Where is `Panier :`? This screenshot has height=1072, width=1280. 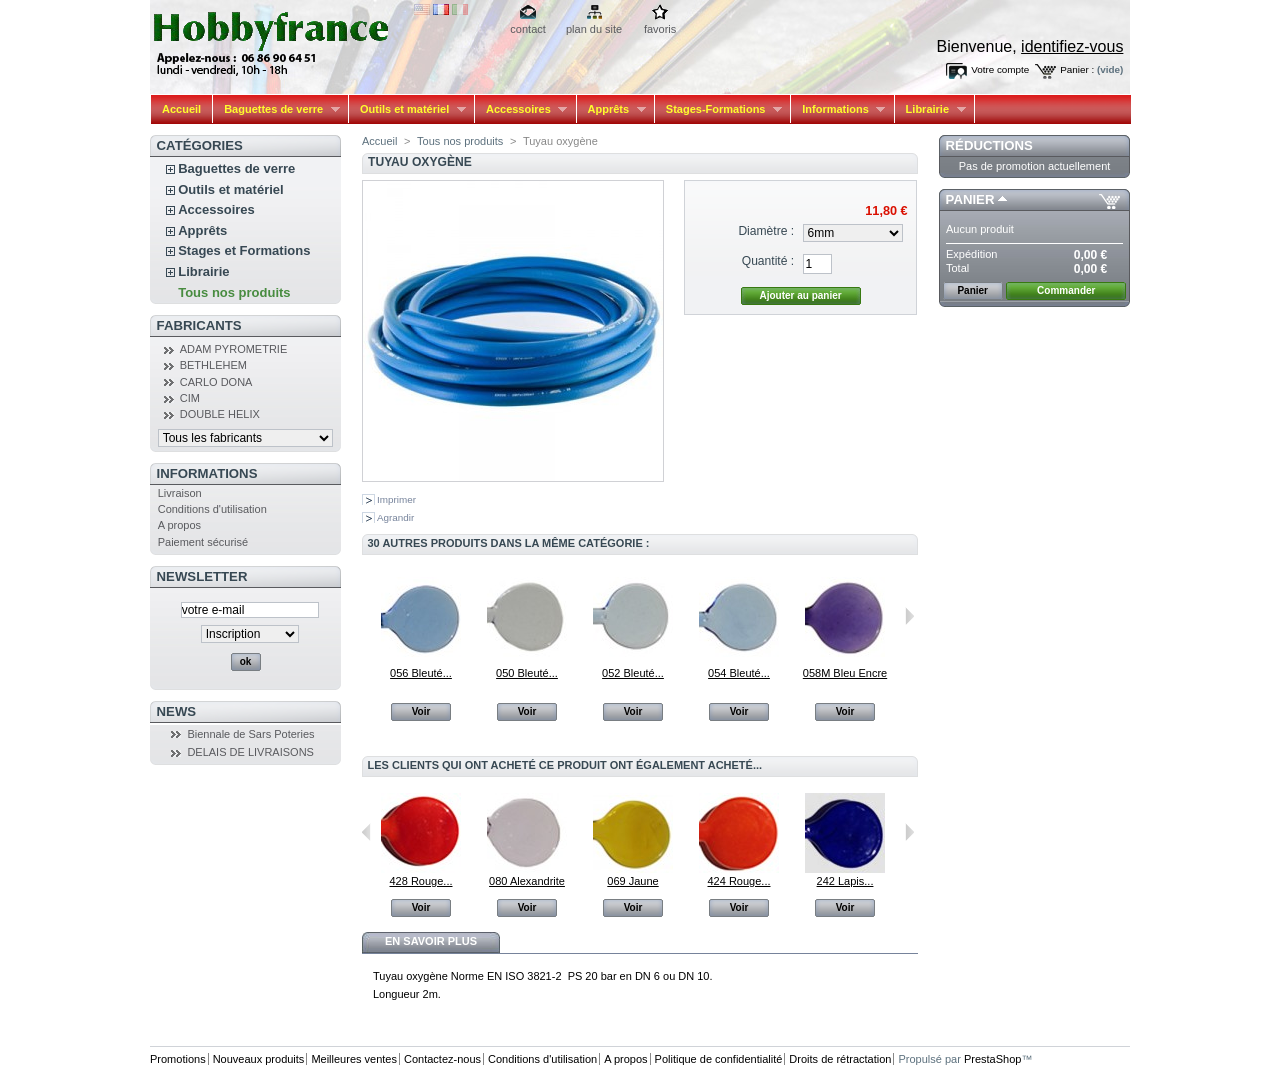 Panier : is located at coordinates (1077, 69).